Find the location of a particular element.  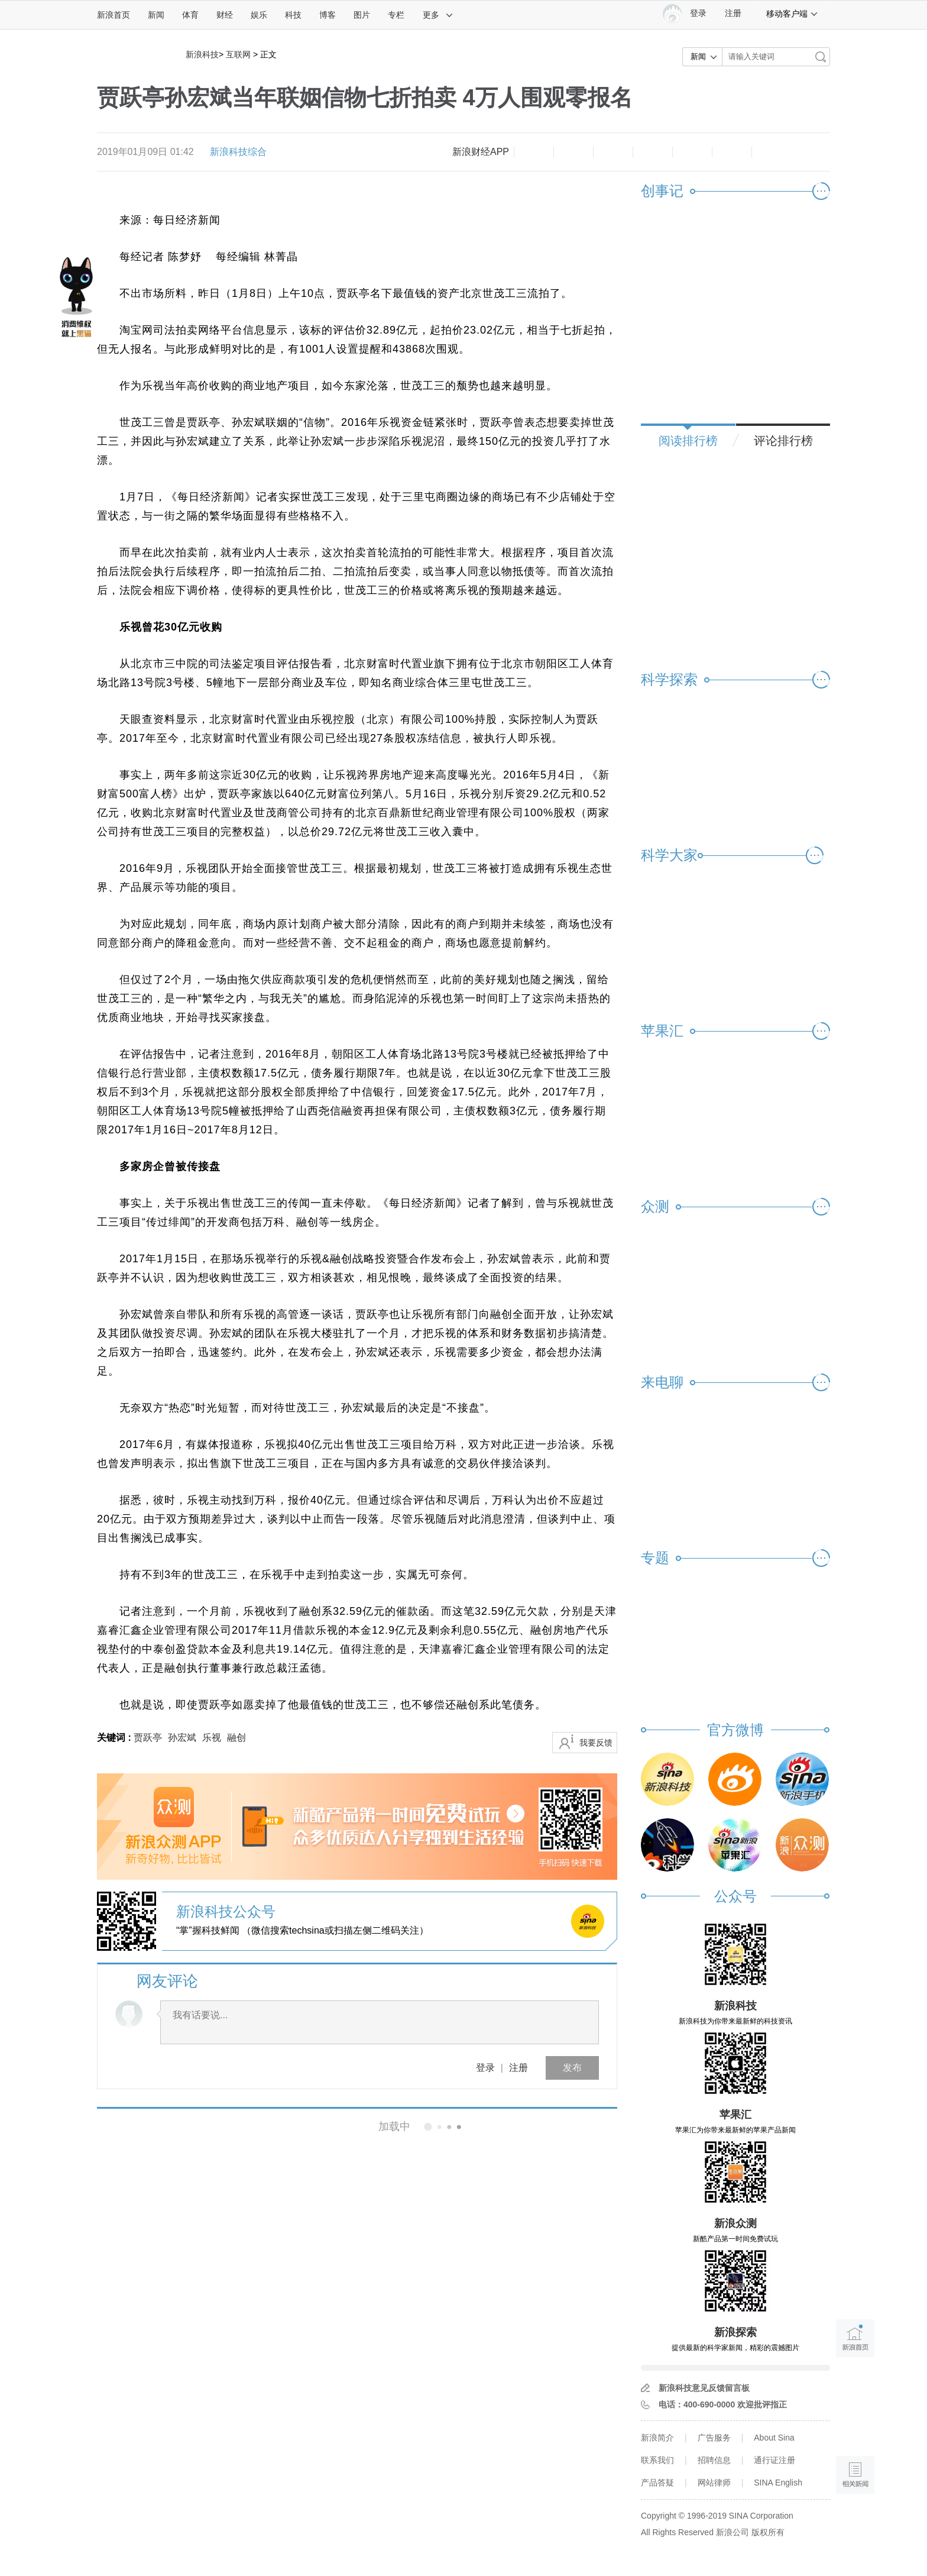

关键词 : is located at coordinates (115, 1738).